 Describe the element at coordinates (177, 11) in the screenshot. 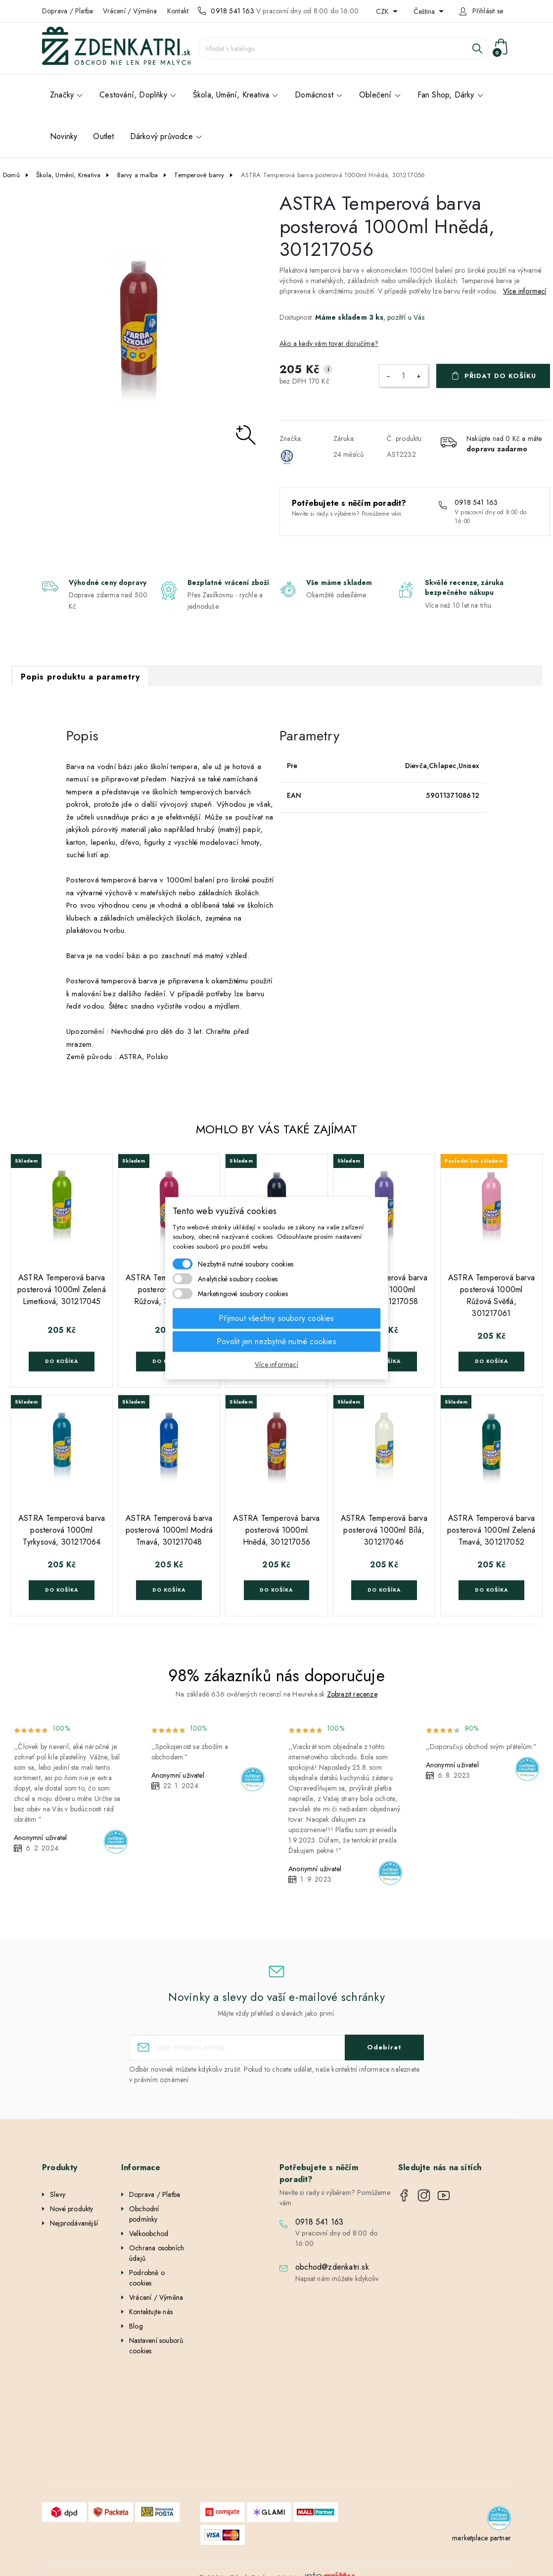

I see `Kontakt` at that location.